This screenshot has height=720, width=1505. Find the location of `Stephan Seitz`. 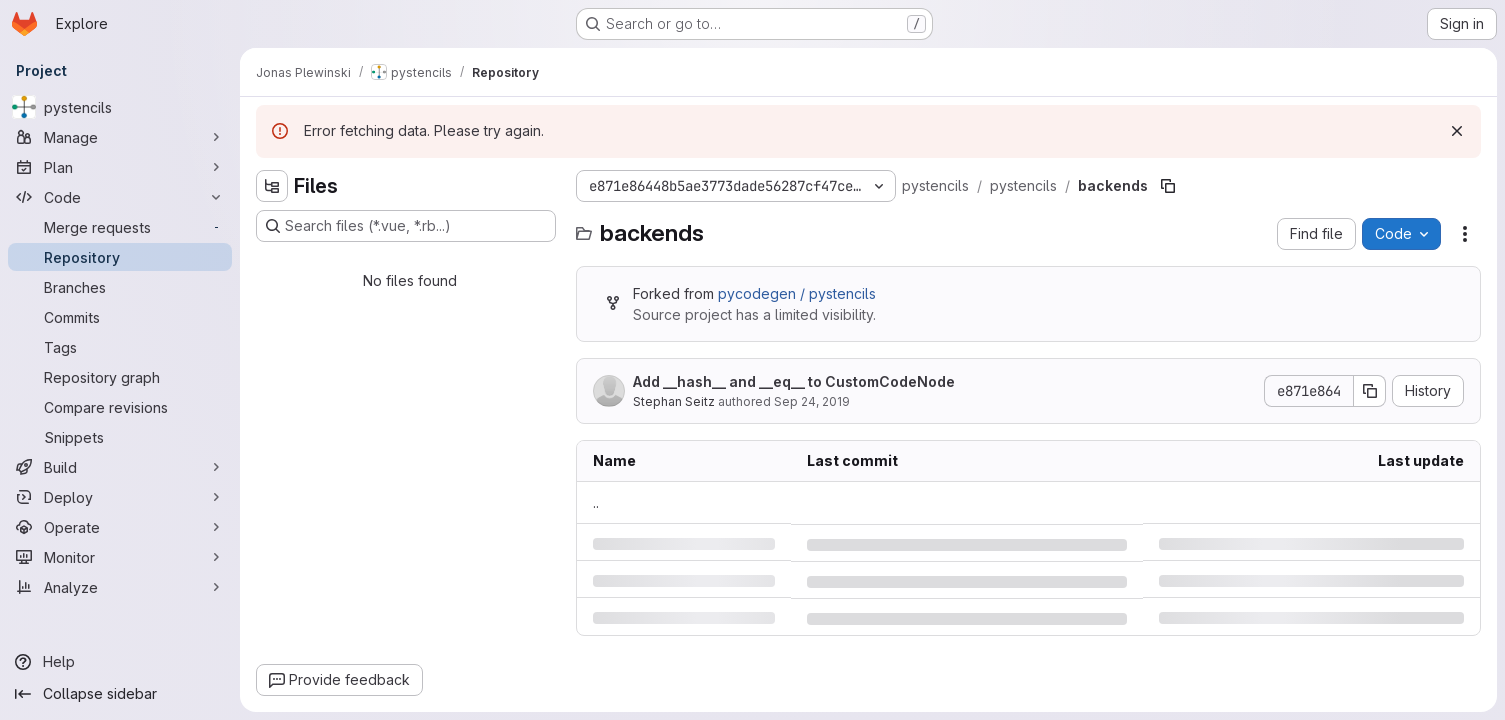

Stephan Seitz is located at coordinates (674, 401).